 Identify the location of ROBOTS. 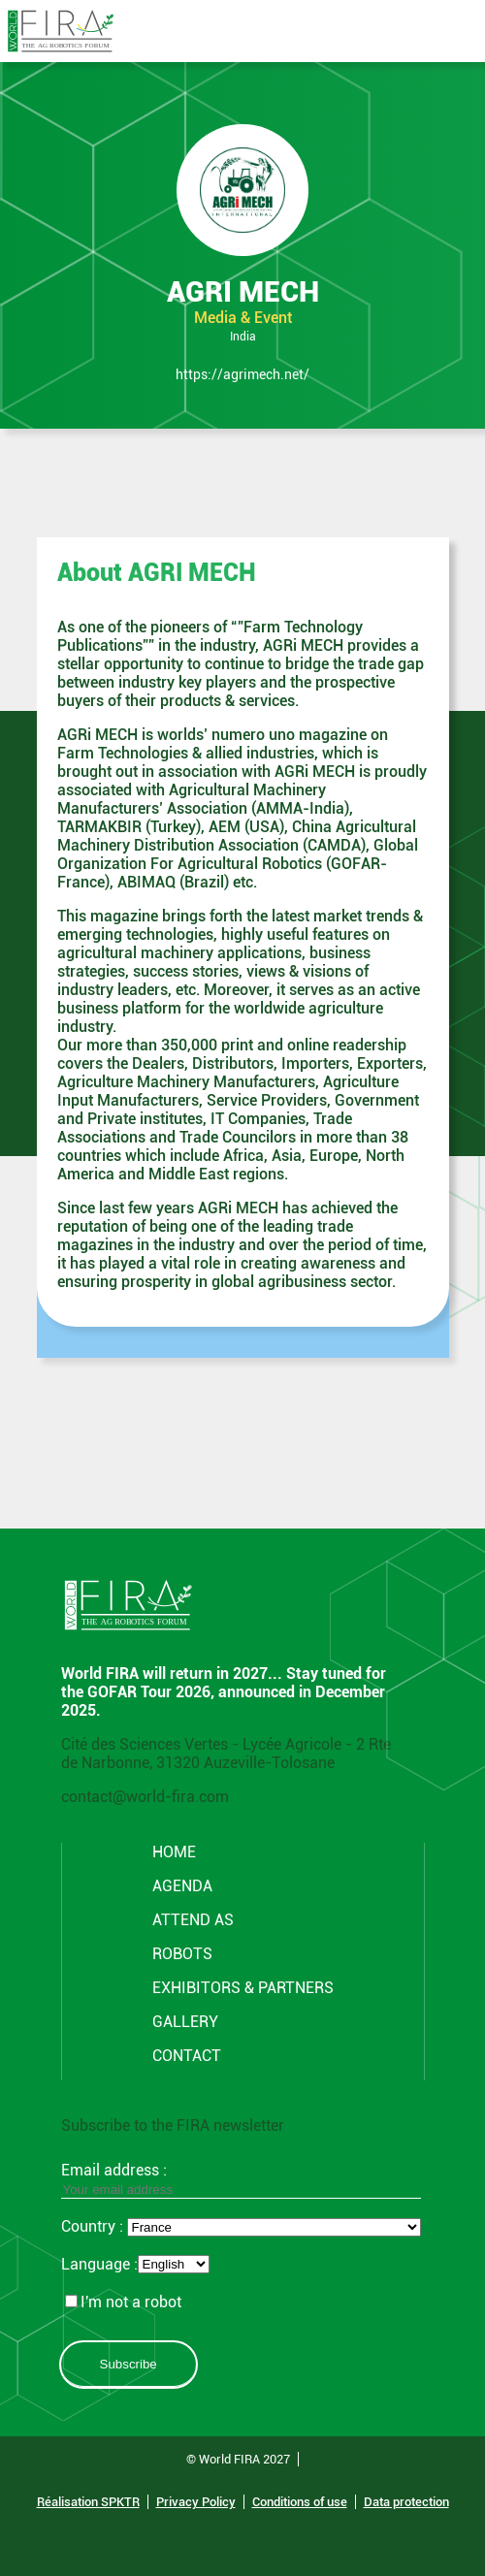
(182, 1954).